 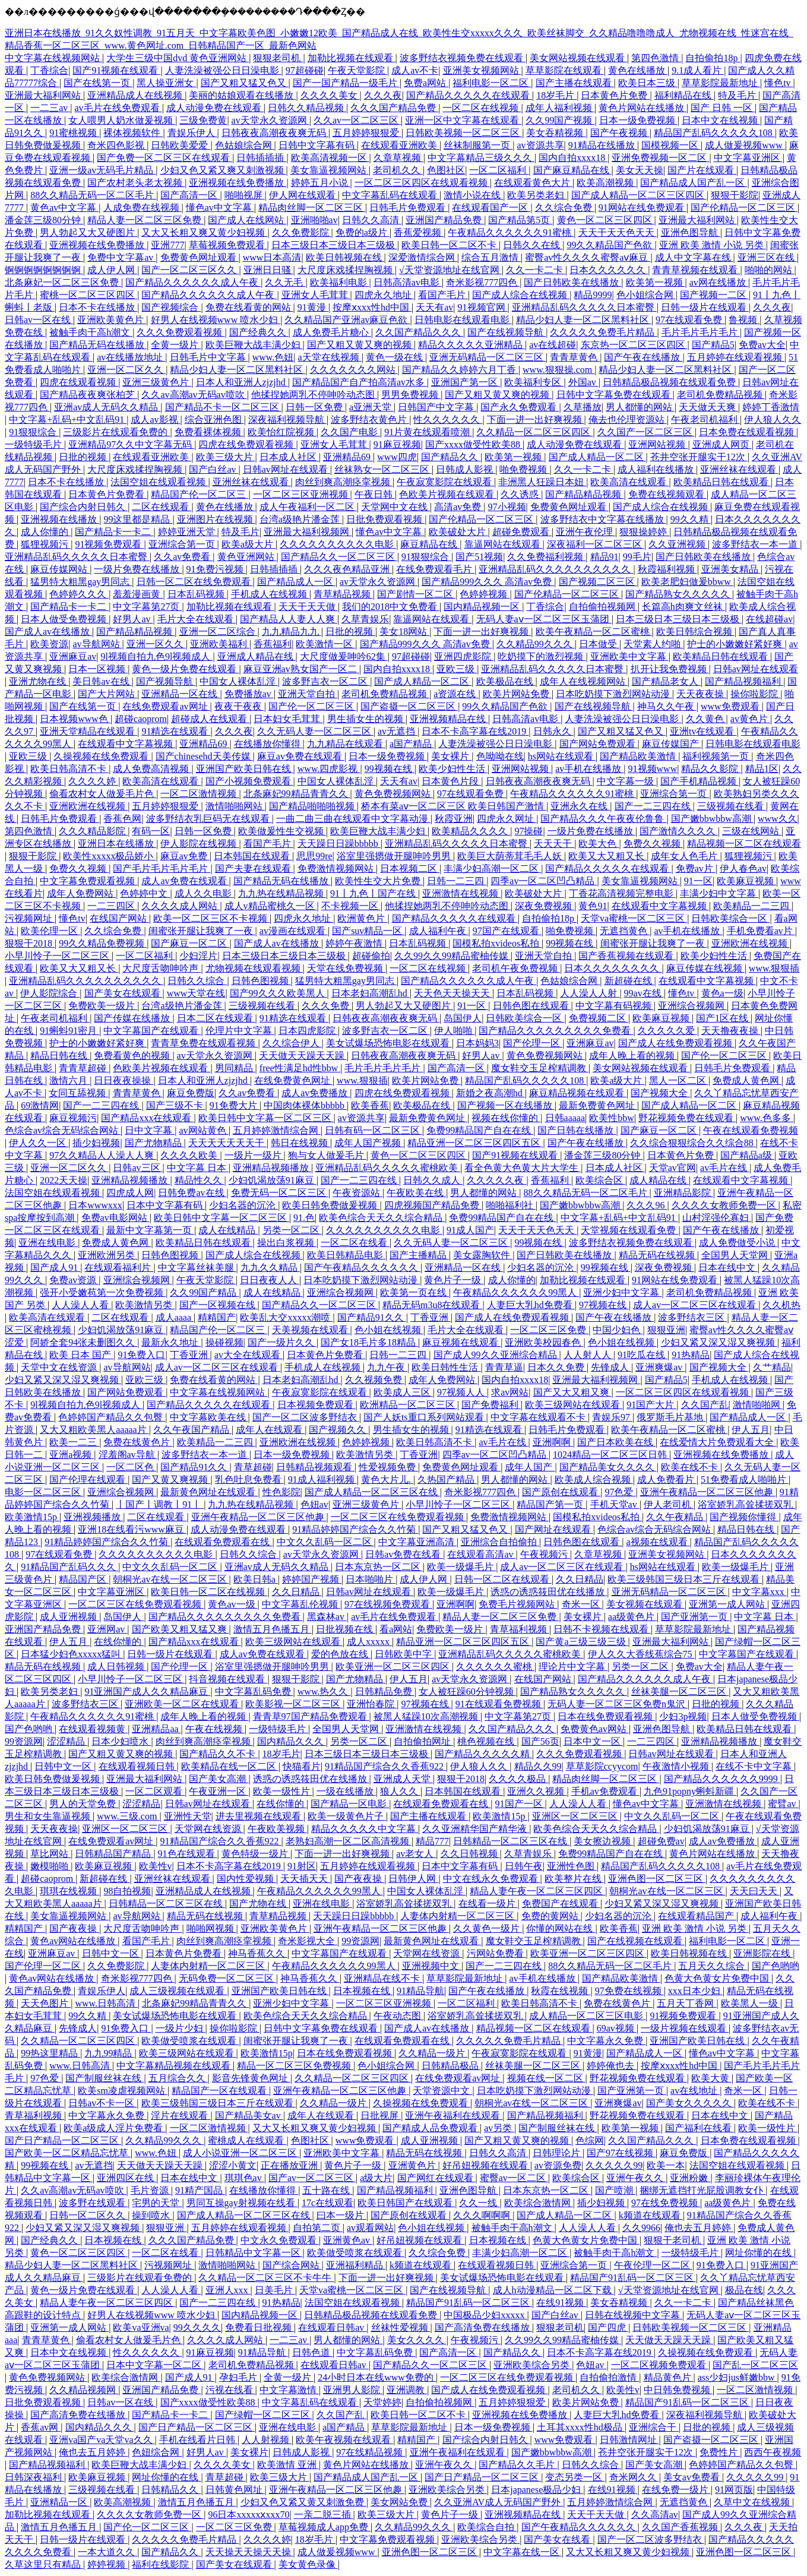 I want to click on 在线国产网站, so click(x=119, y=918).